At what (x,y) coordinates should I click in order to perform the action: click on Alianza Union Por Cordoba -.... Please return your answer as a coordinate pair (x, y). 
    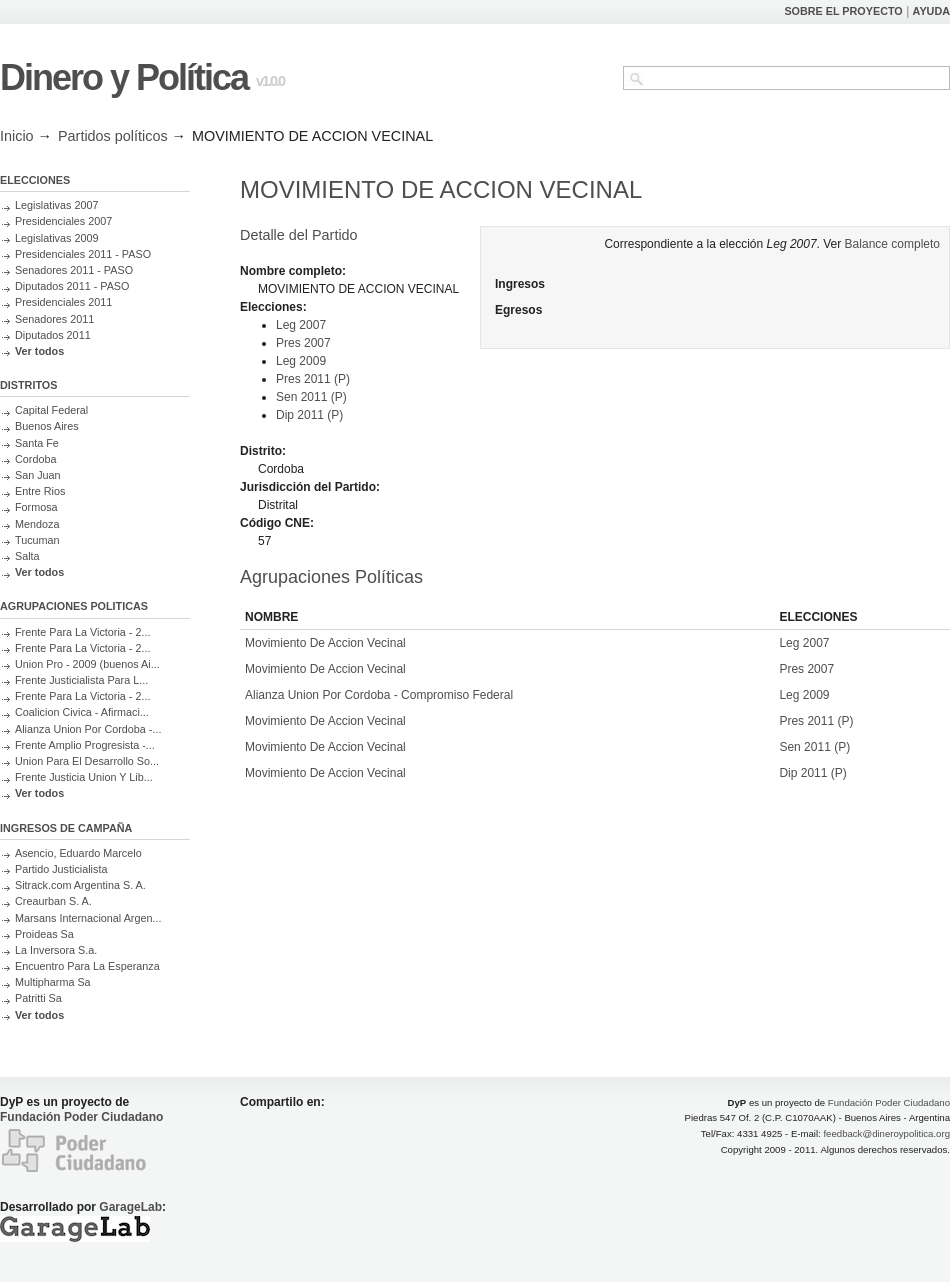
    Looking at the image, I should click on (88, 729).